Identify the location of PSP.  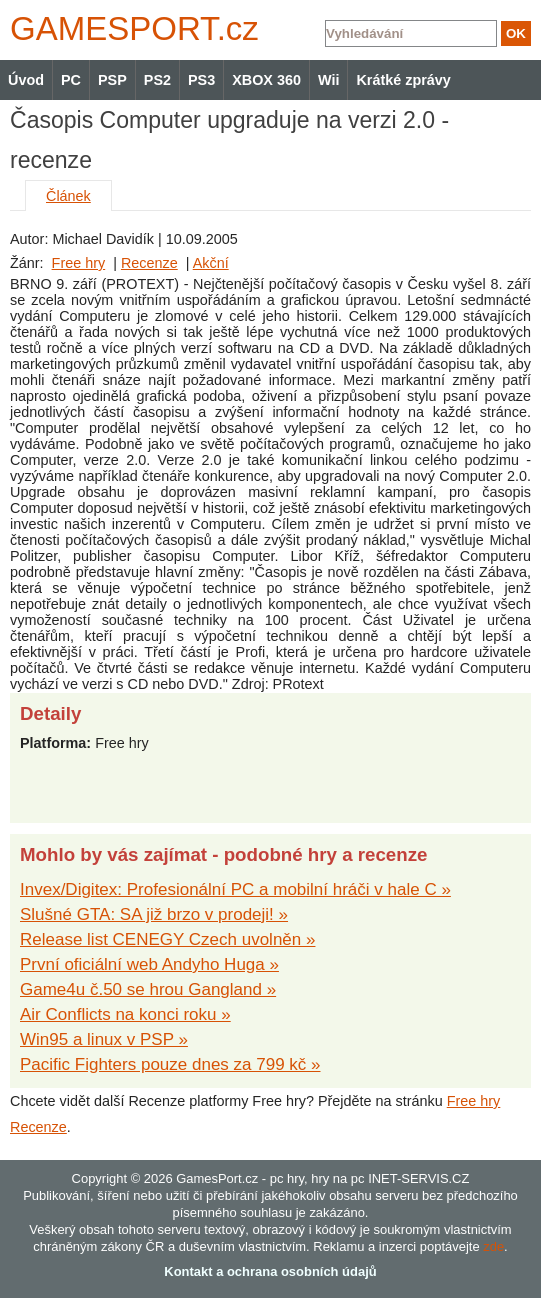
(112, 80).